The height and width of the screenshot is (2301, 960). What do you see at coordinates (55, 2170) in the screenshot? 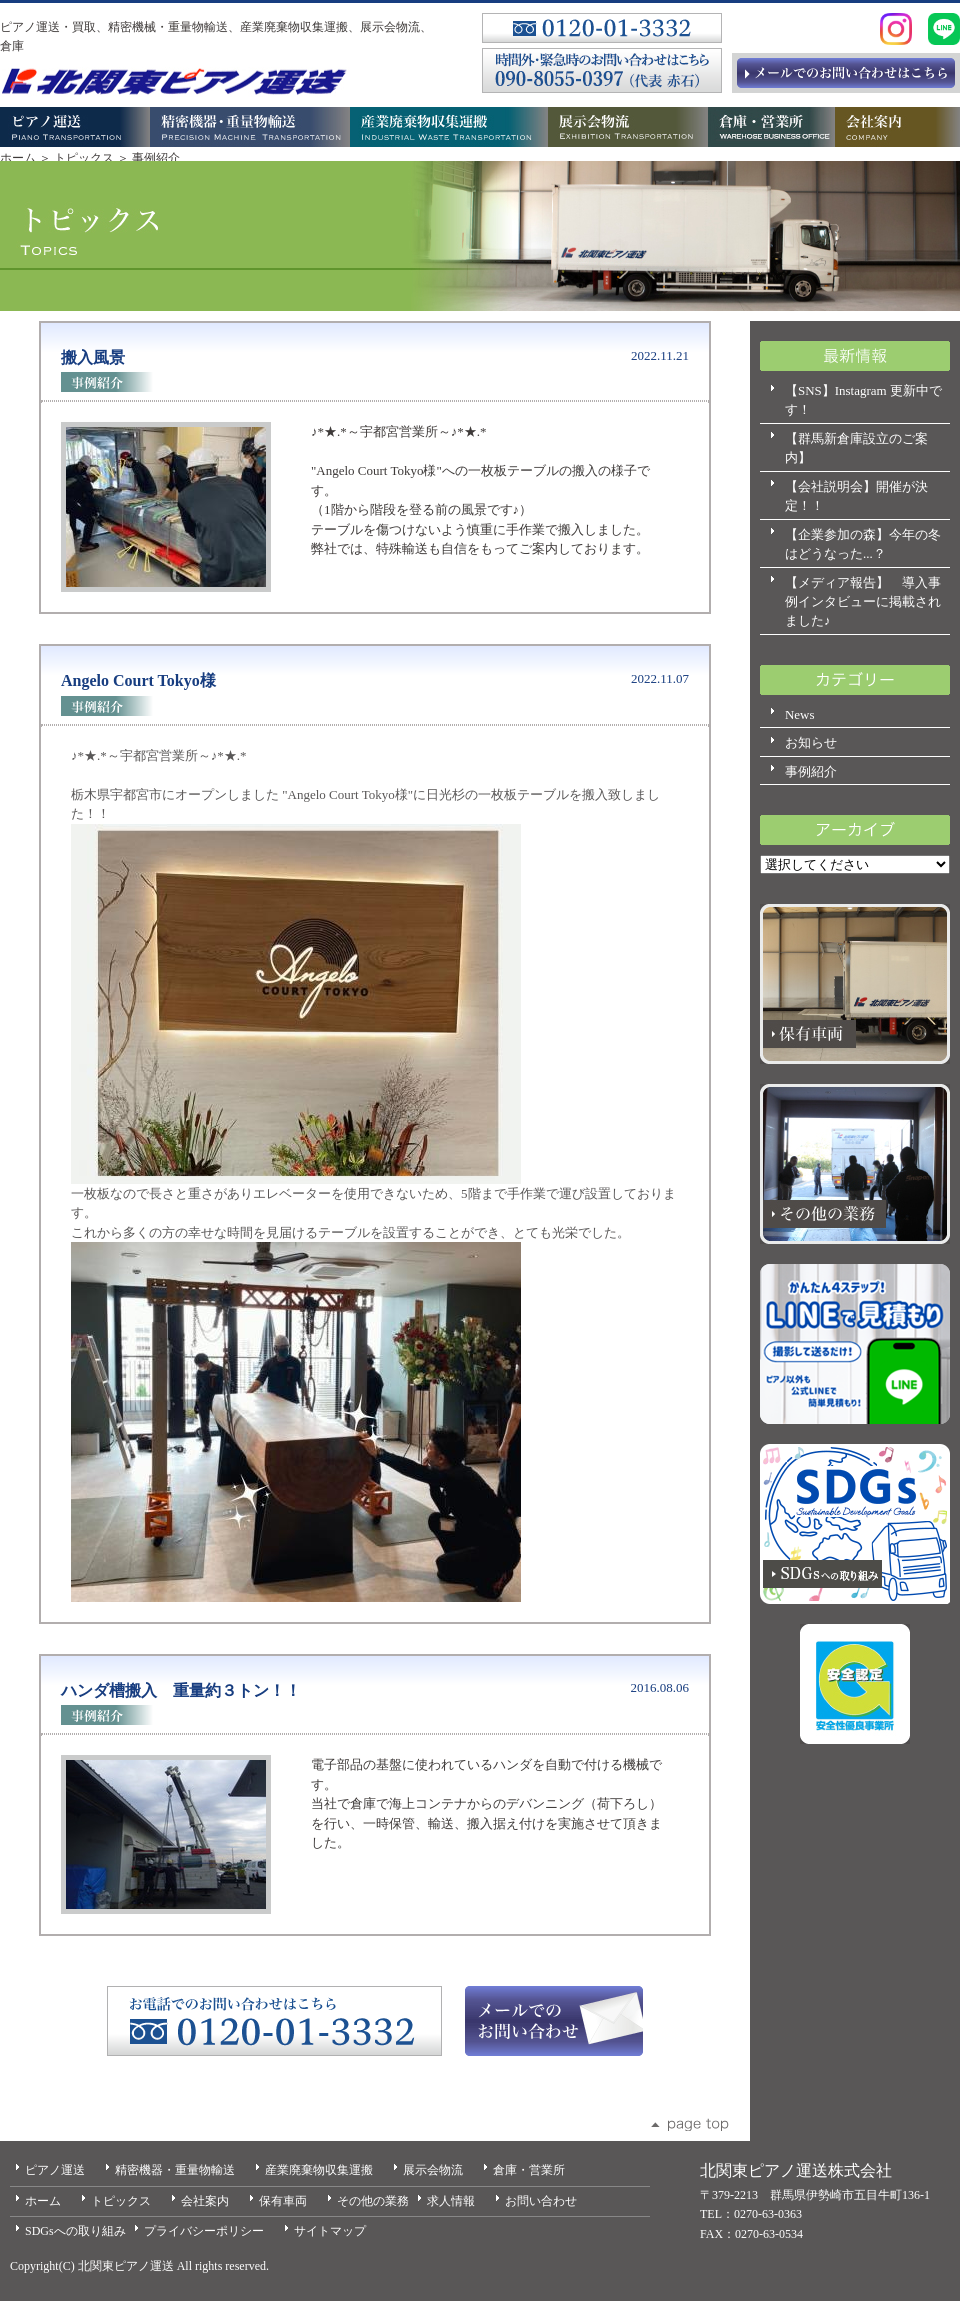
I see `ピアノ運送` at bounding box center [55, 2170].